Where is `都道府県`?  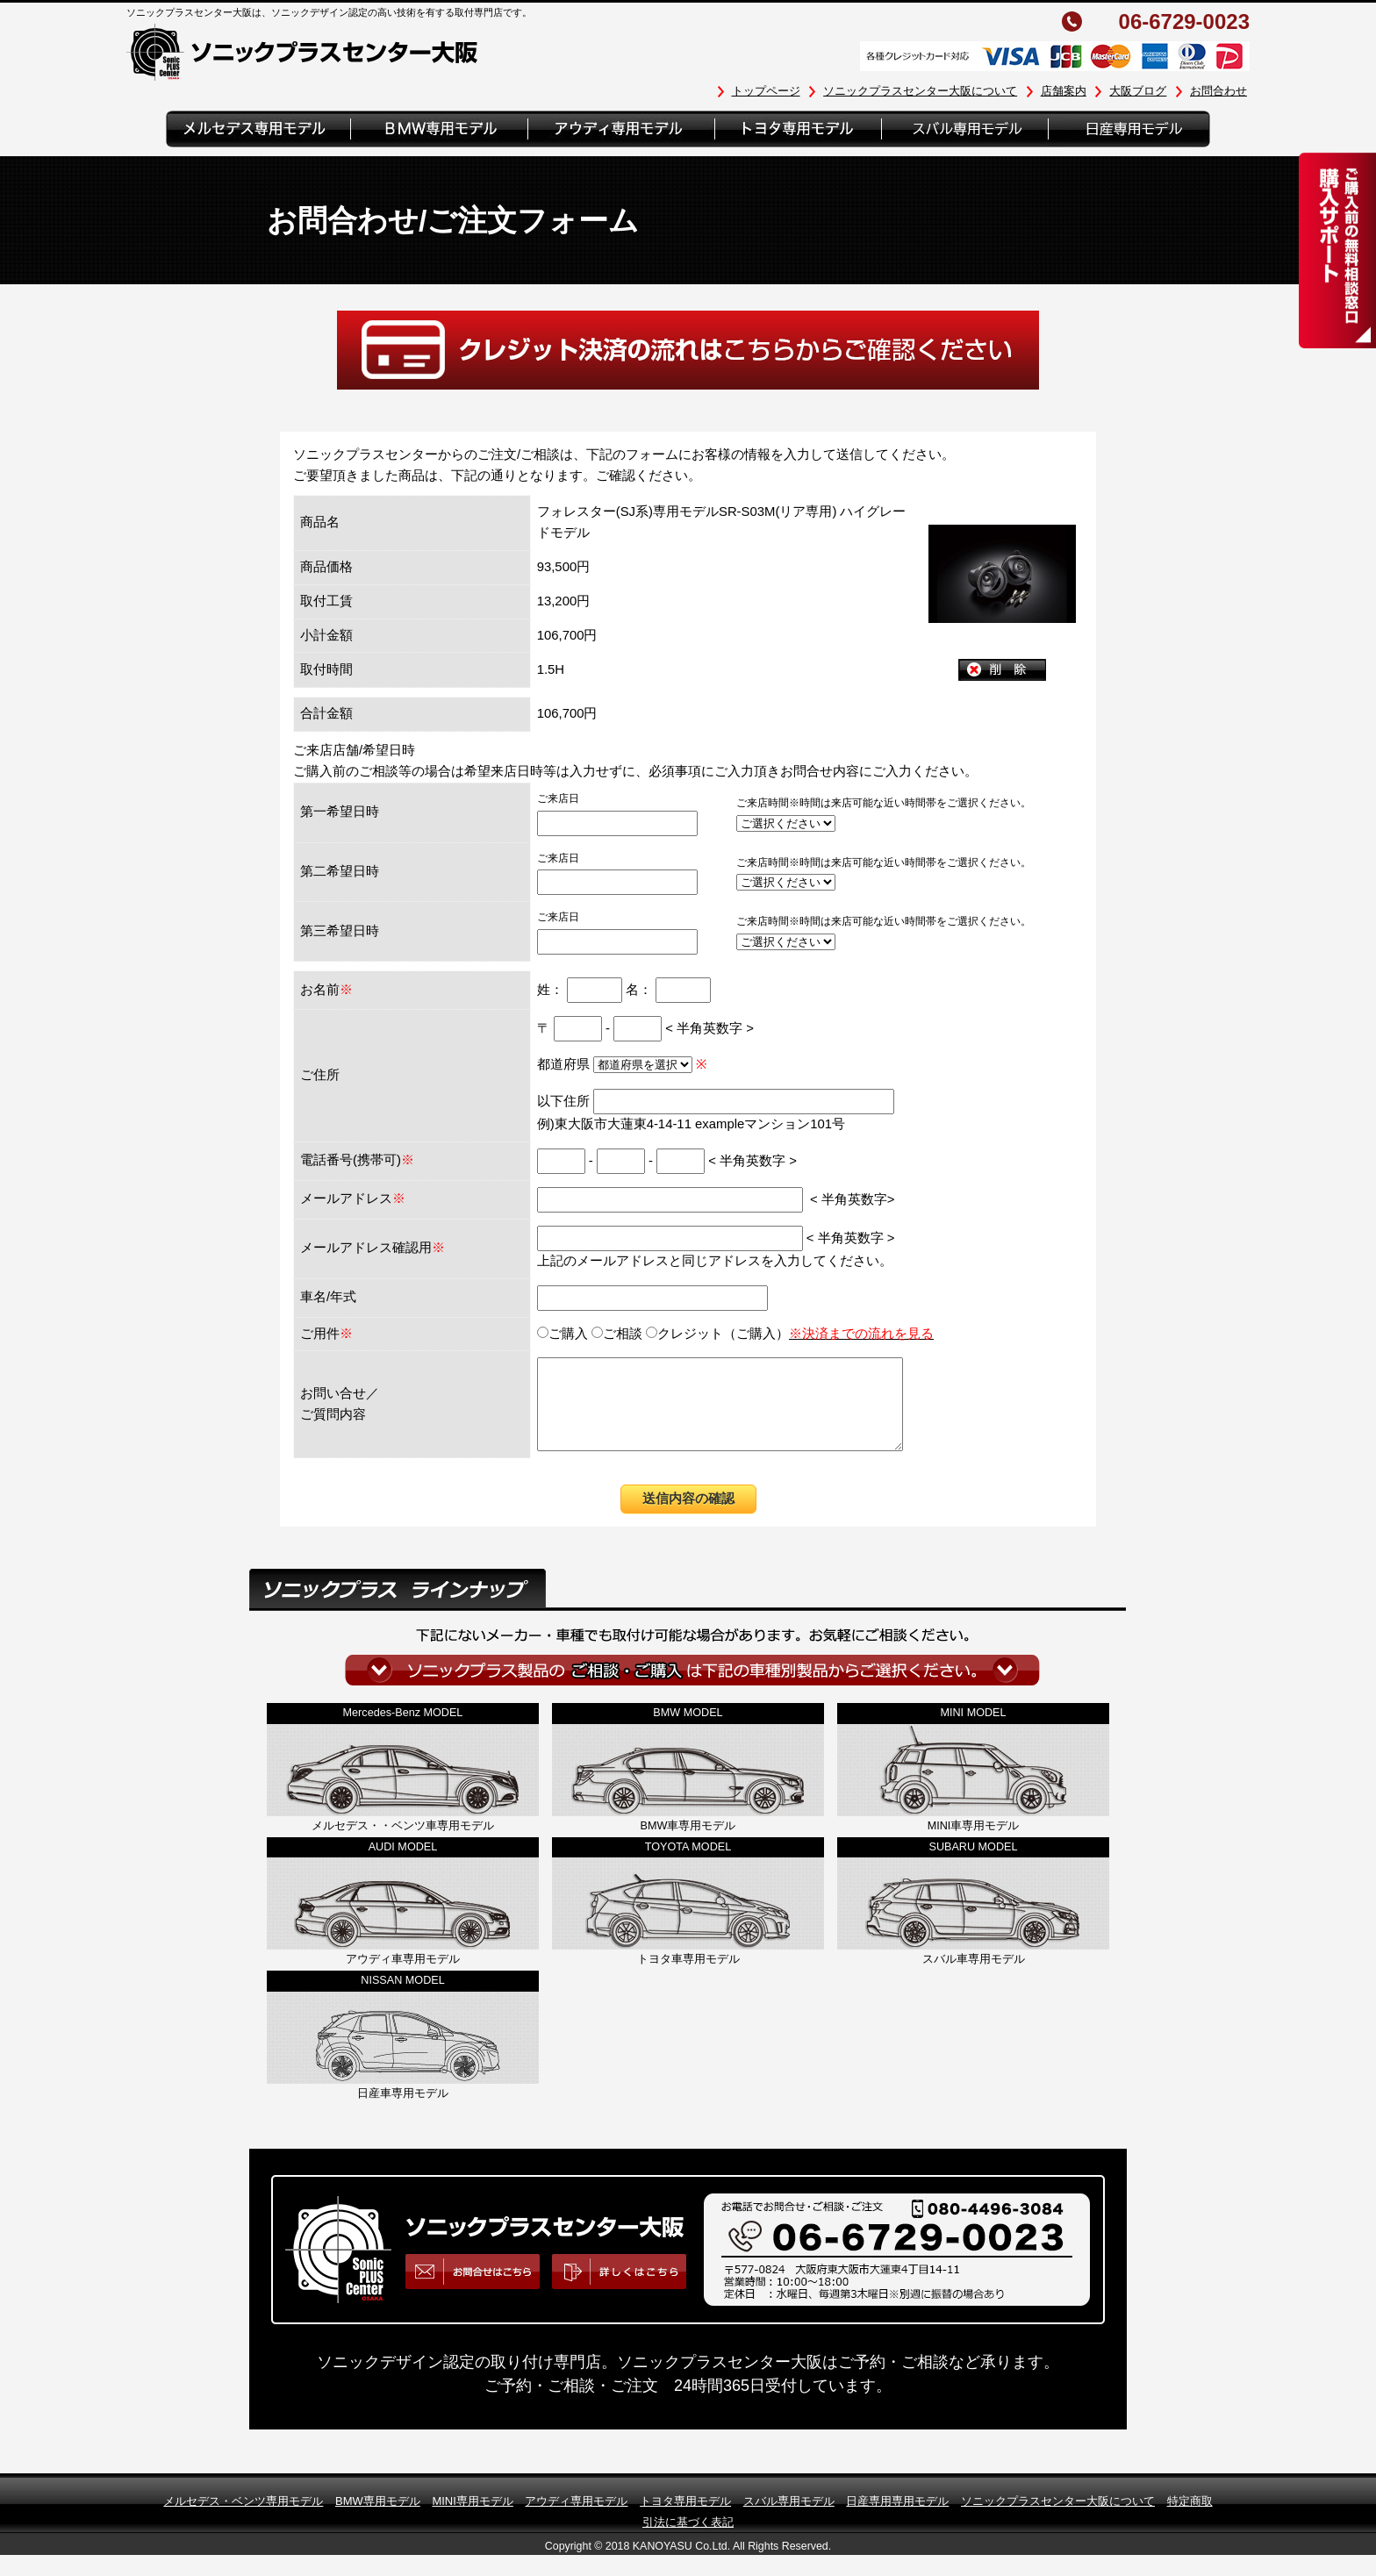
都道府県 is located at coordinates (616, 1064).